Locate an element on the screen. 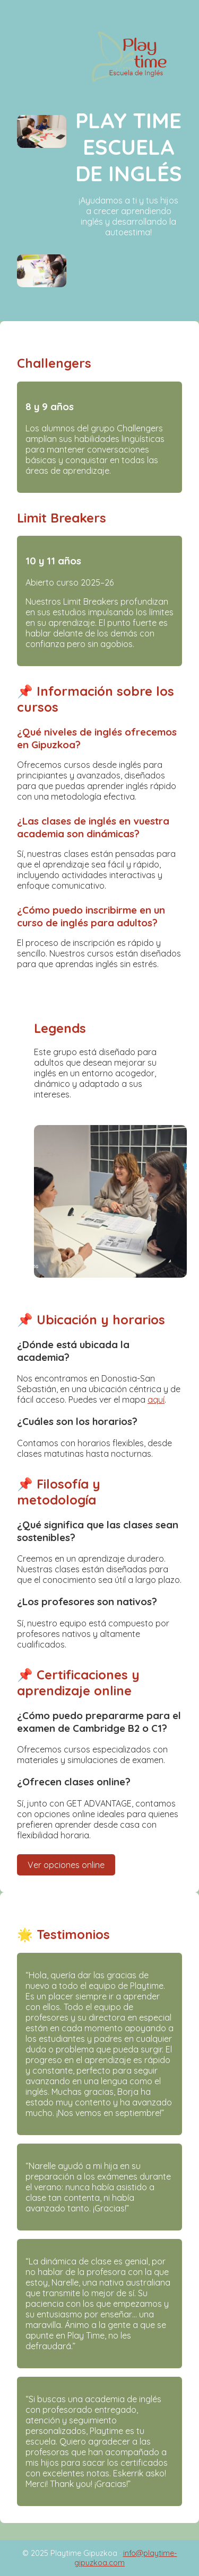 The image size is (199, 2576). Ver opciones online is located at coordinates (66, 1865).